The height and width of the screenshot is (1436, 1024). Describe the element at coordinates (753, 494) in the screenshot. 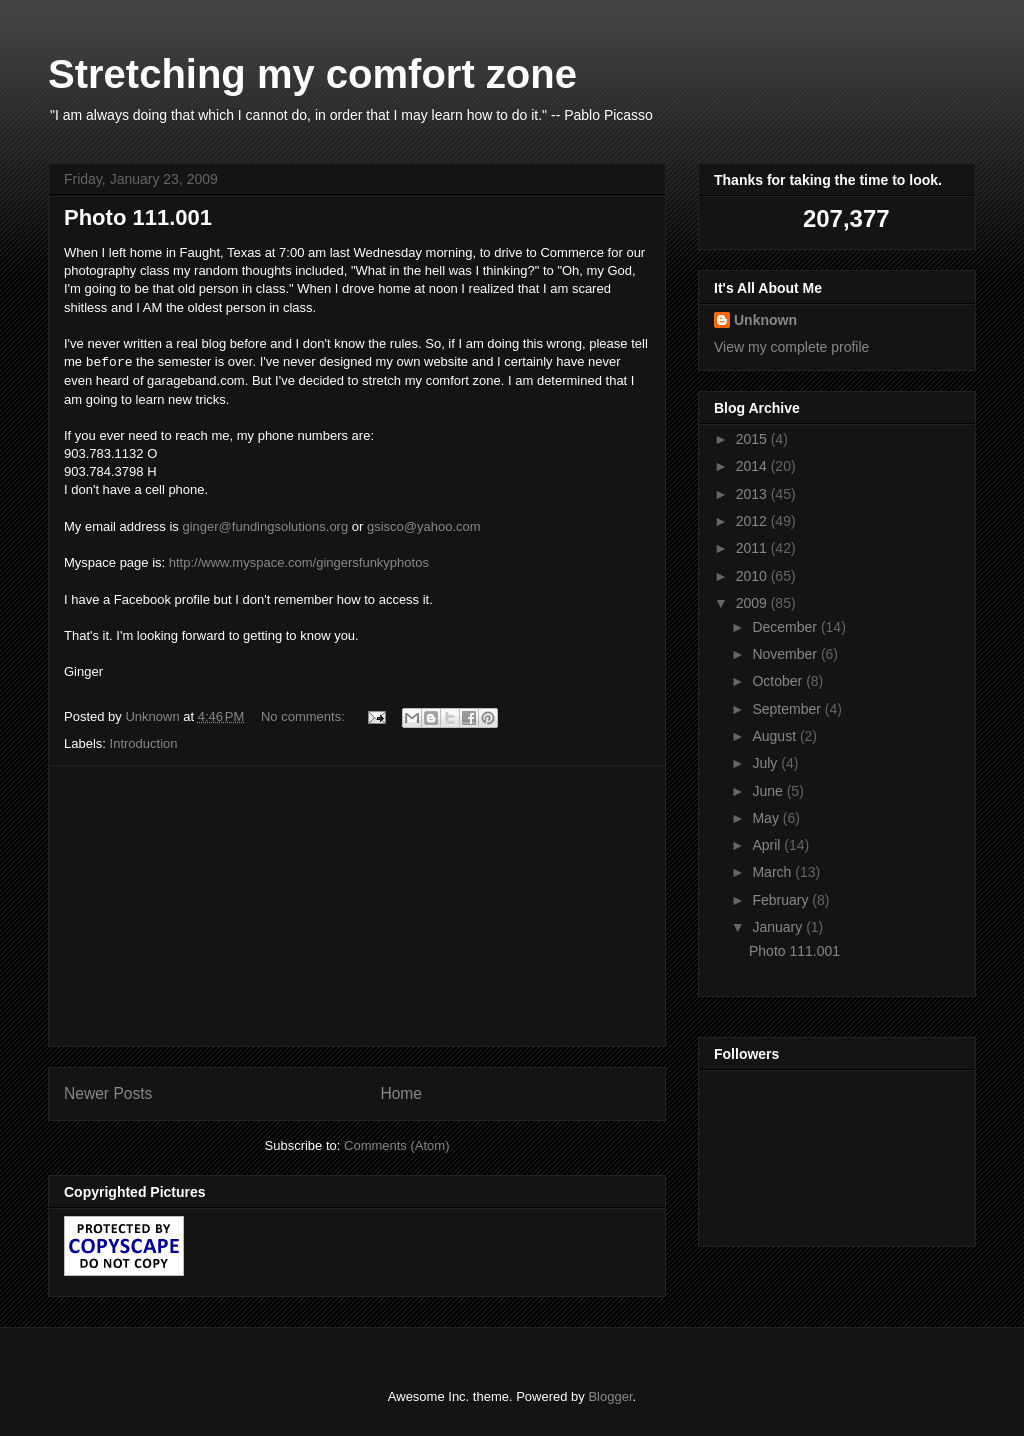

I see `2013` at that location.